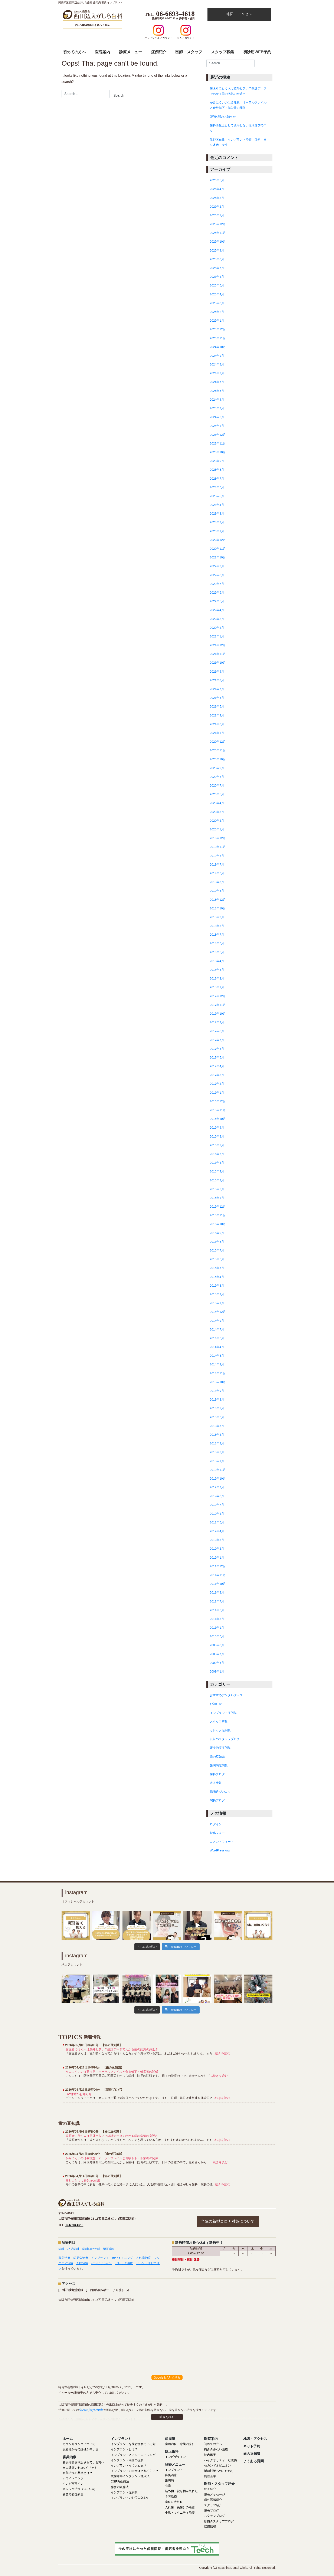 This screenshot has height=2576, width=334. I want to click on 歯科医師紹介, so click(213, 2499).